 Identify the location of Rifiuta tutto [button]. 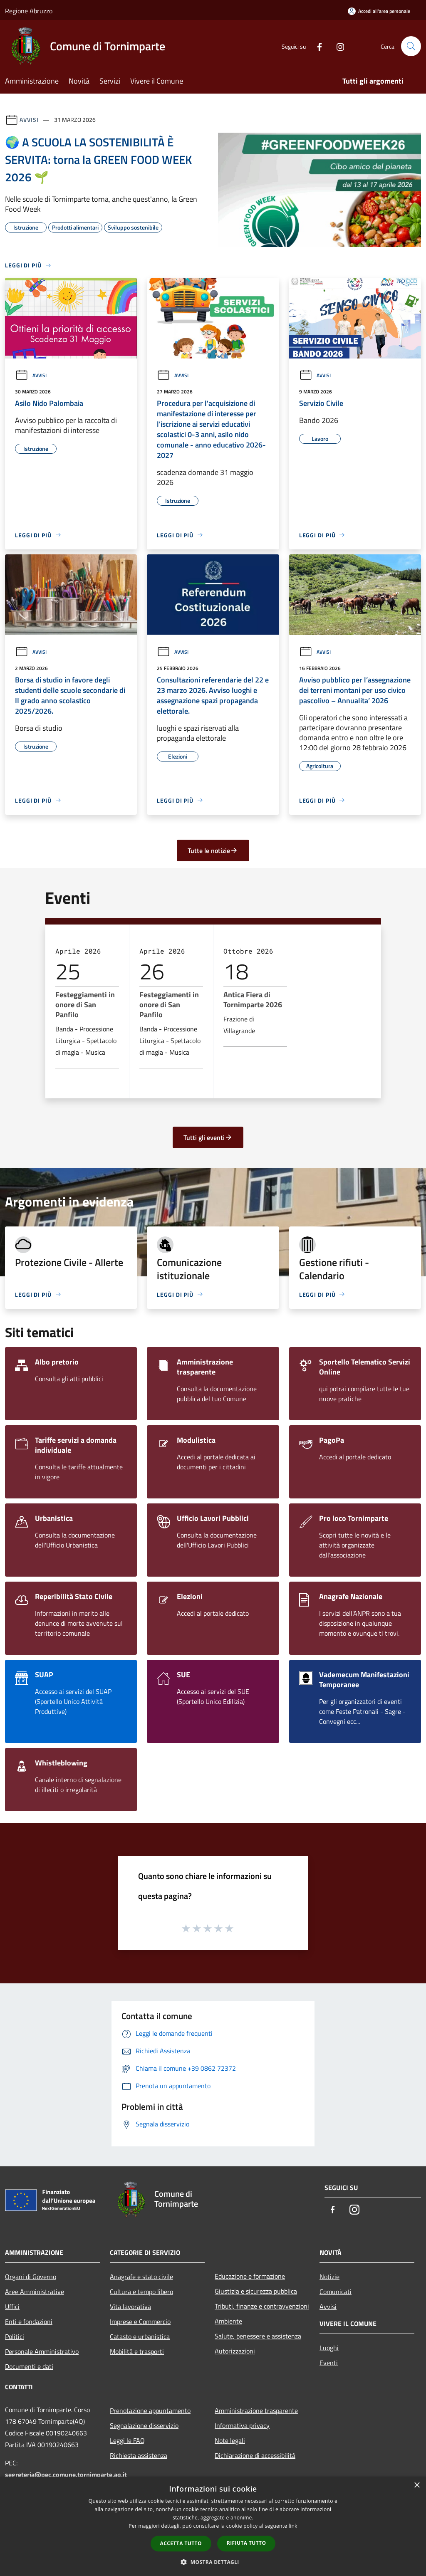
(246, 2542).